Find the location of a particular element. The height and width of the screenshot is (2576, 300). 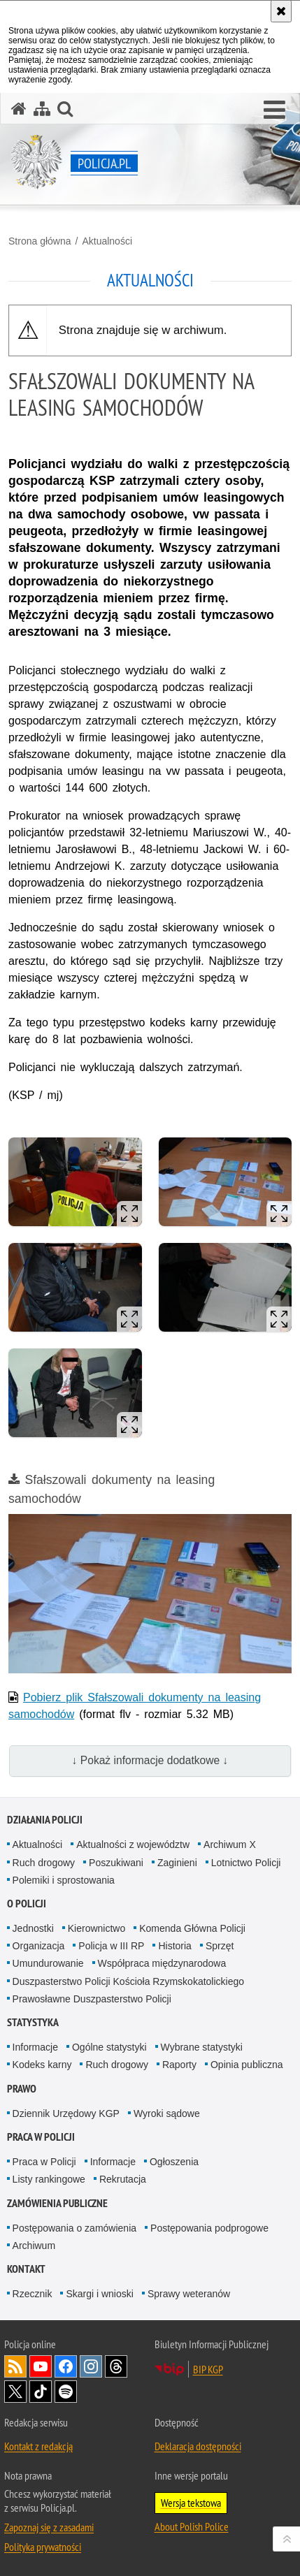

Postępowania podprogowe is located at coordinates (209, 2228).